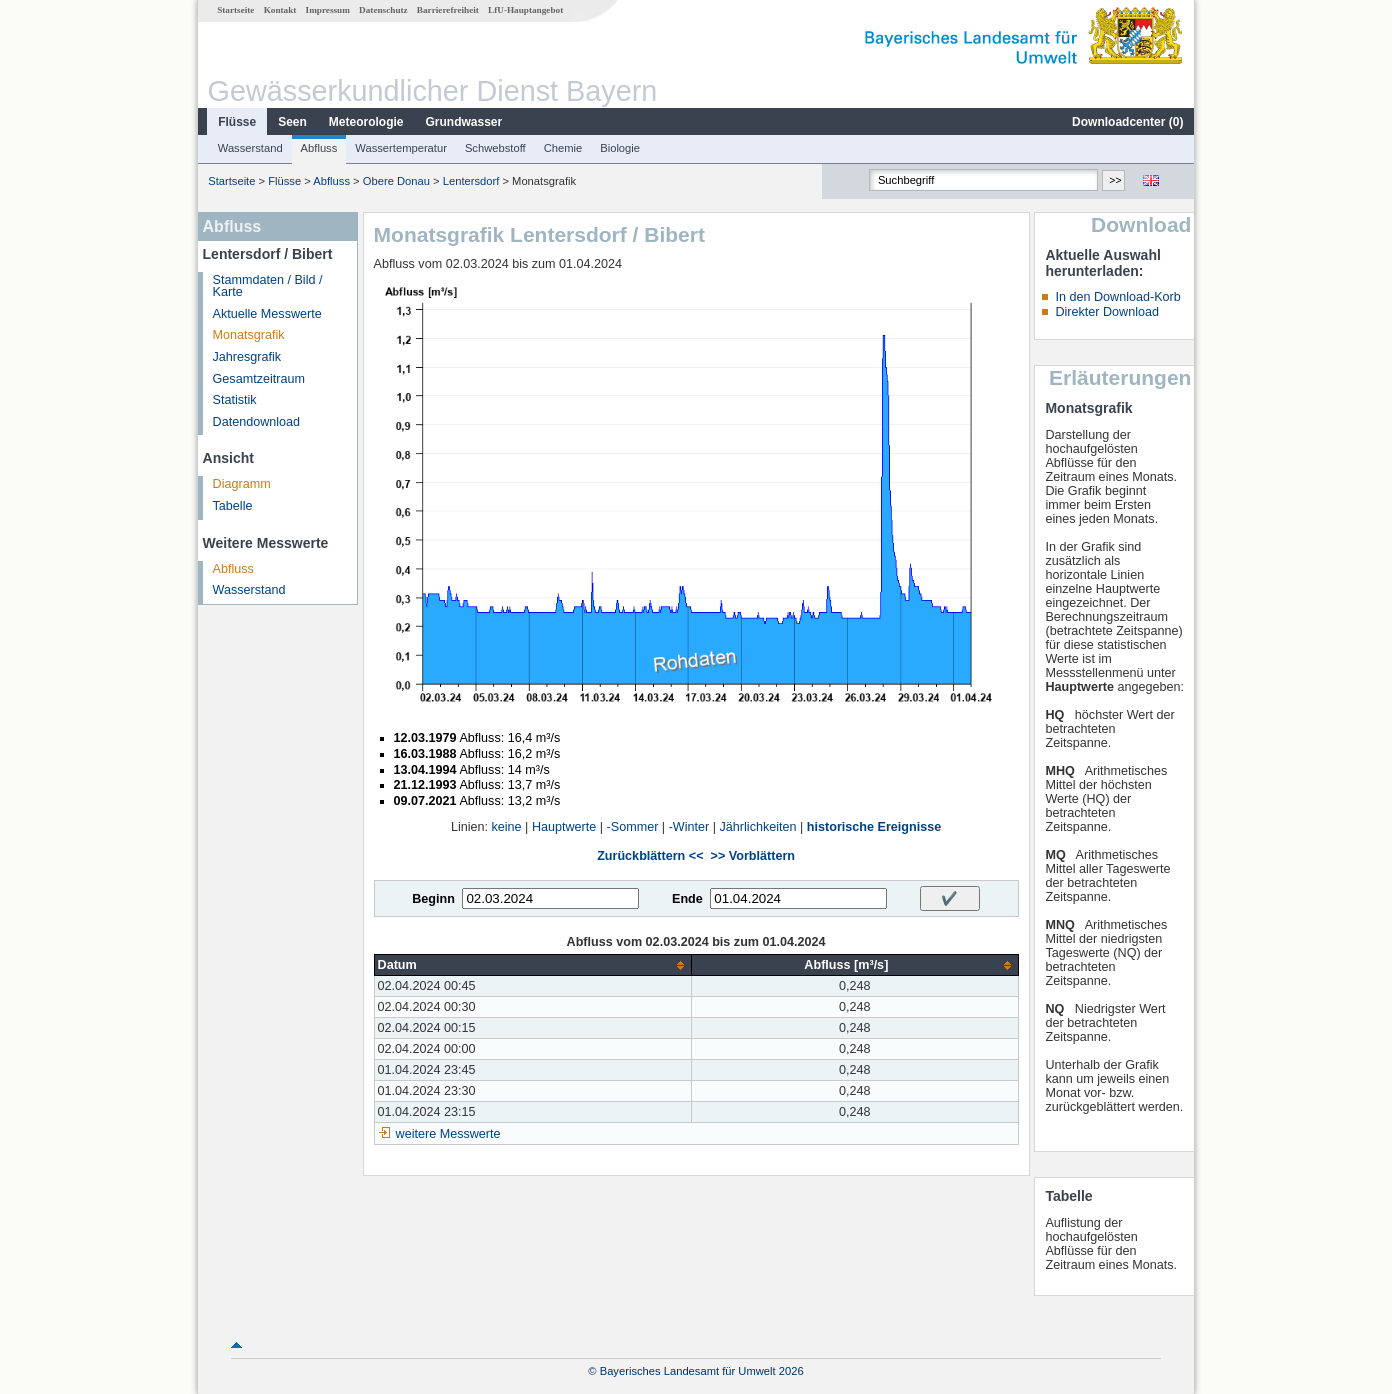 The image size is (1392, 1394). Describe the element at coordinates (448, 10) in the screenshot. I see `Barrierefreiheit` at that location.